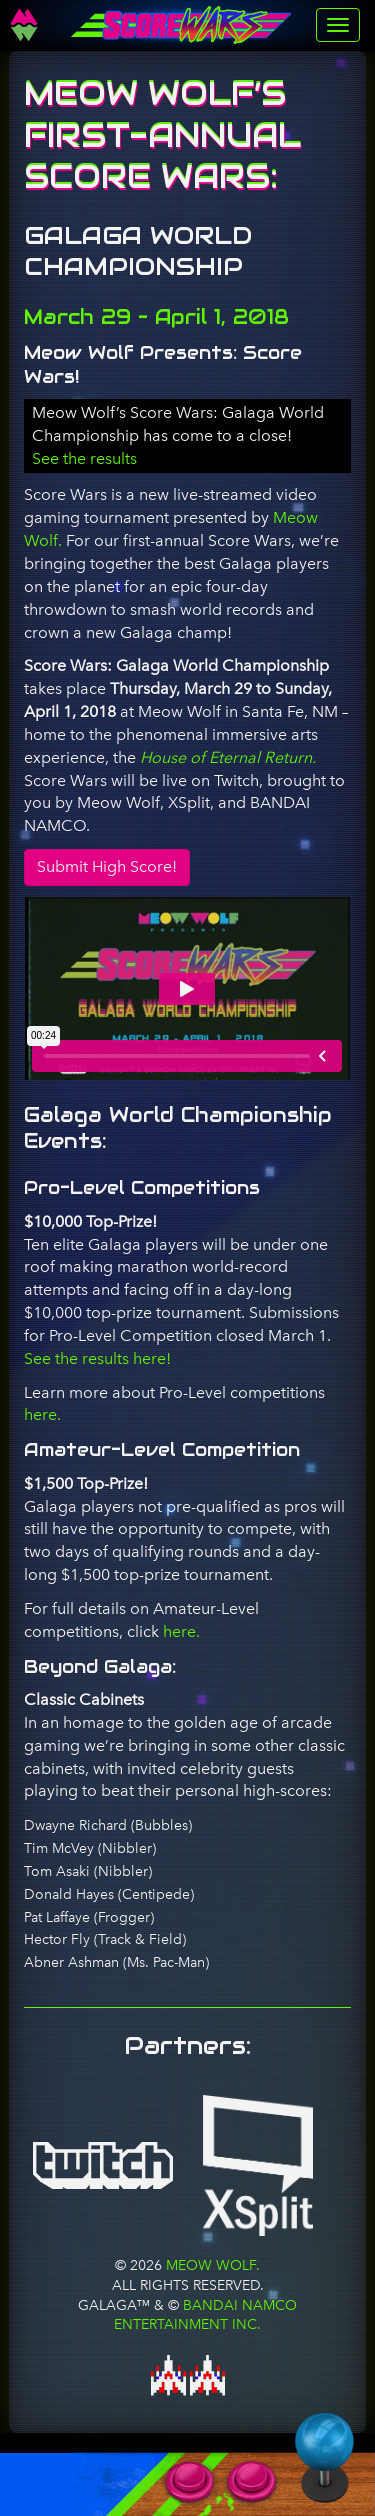  Describe the element at coordinates (84, 458) in the screenshot. I see `See the results` at that location.